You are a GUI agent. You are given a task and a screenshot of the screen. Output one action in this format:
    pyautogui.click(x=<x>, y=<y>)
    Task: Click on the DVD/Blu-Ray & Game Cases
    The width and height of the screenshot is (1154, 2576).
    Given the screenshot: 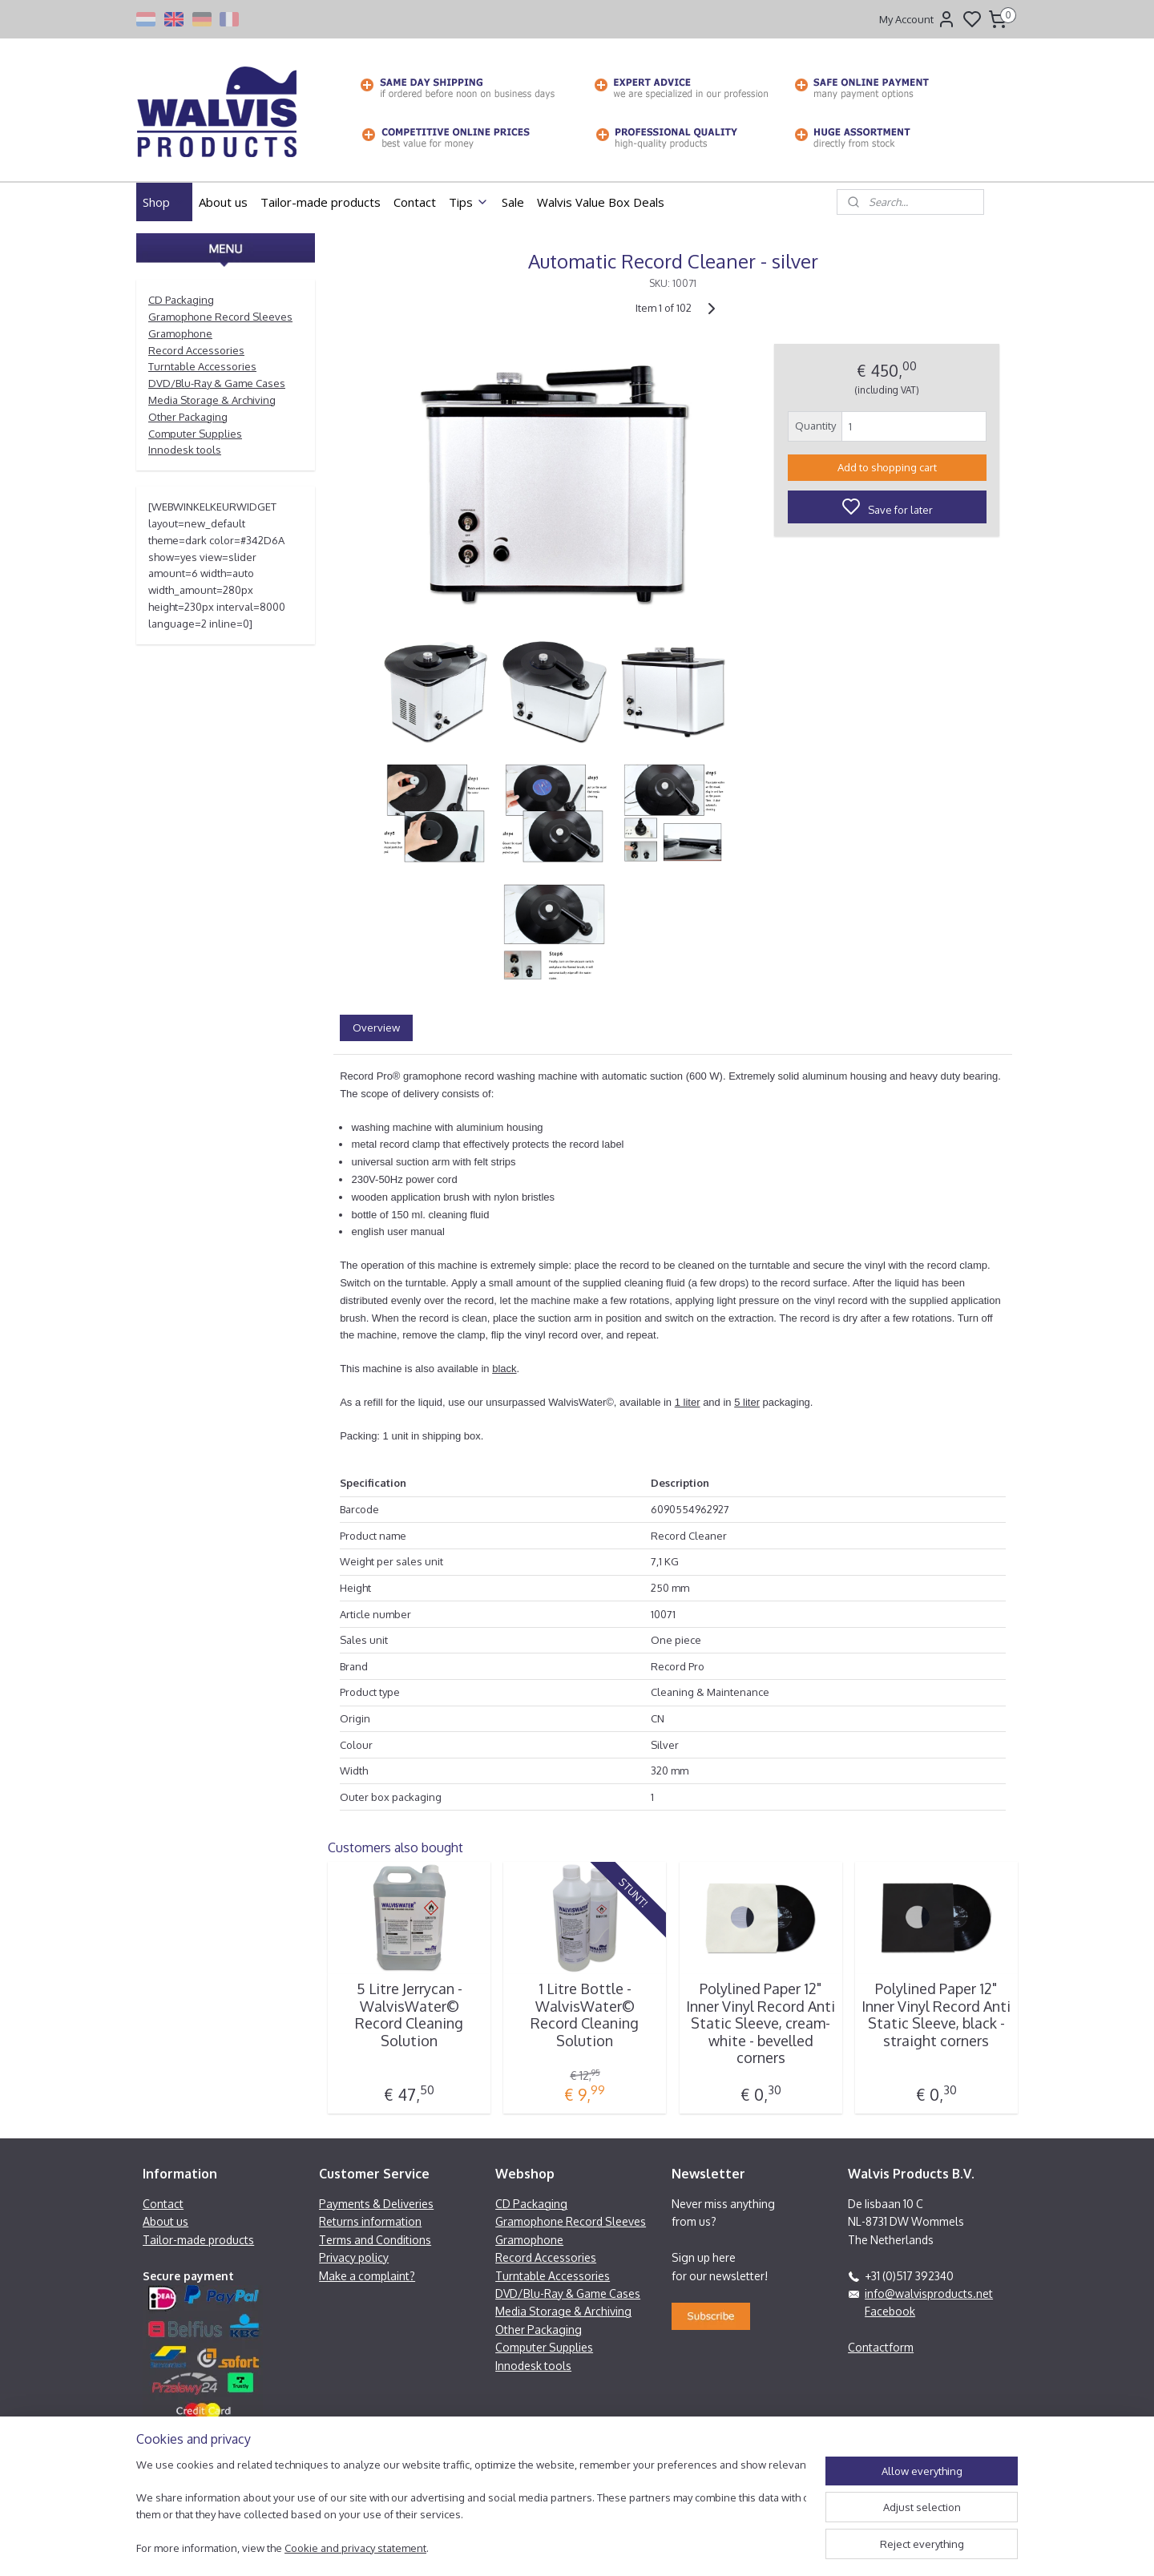 What is the action you would take?
    pyautogui.click(x=216, y=383)
    